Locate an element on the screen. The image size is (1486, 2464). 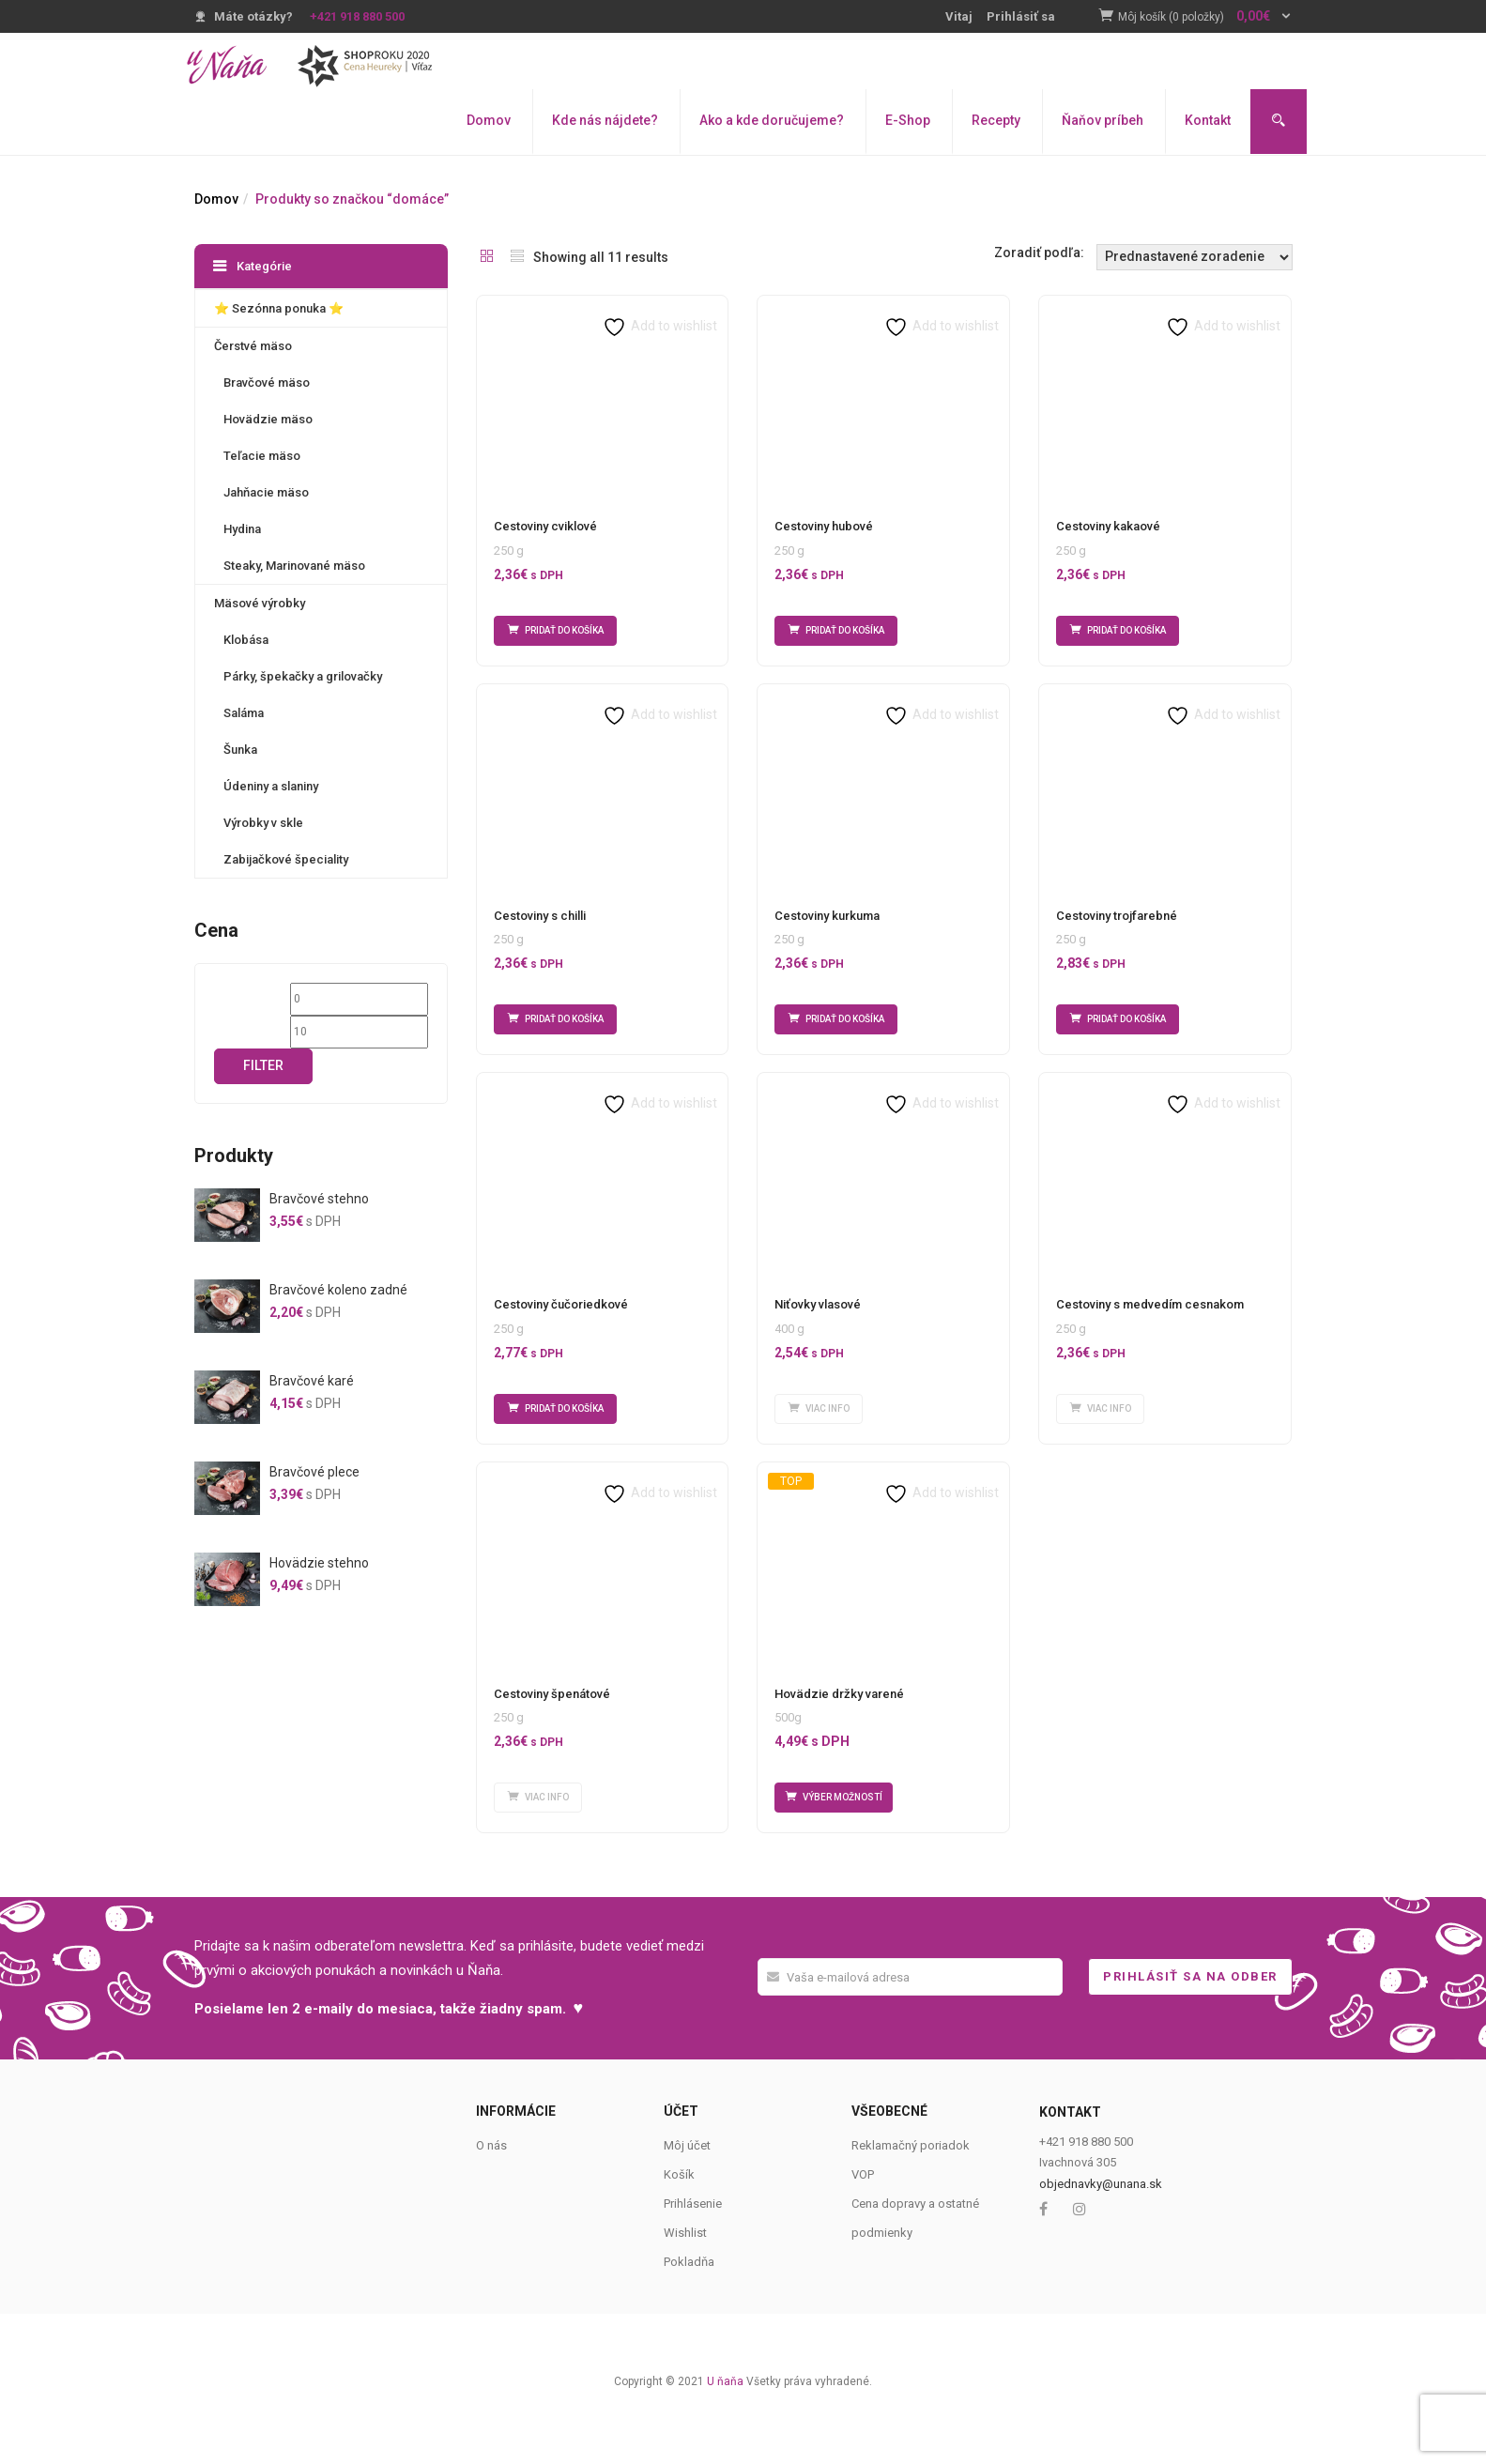
Hovädzie držky varené is located at coordinates (839, 1727).